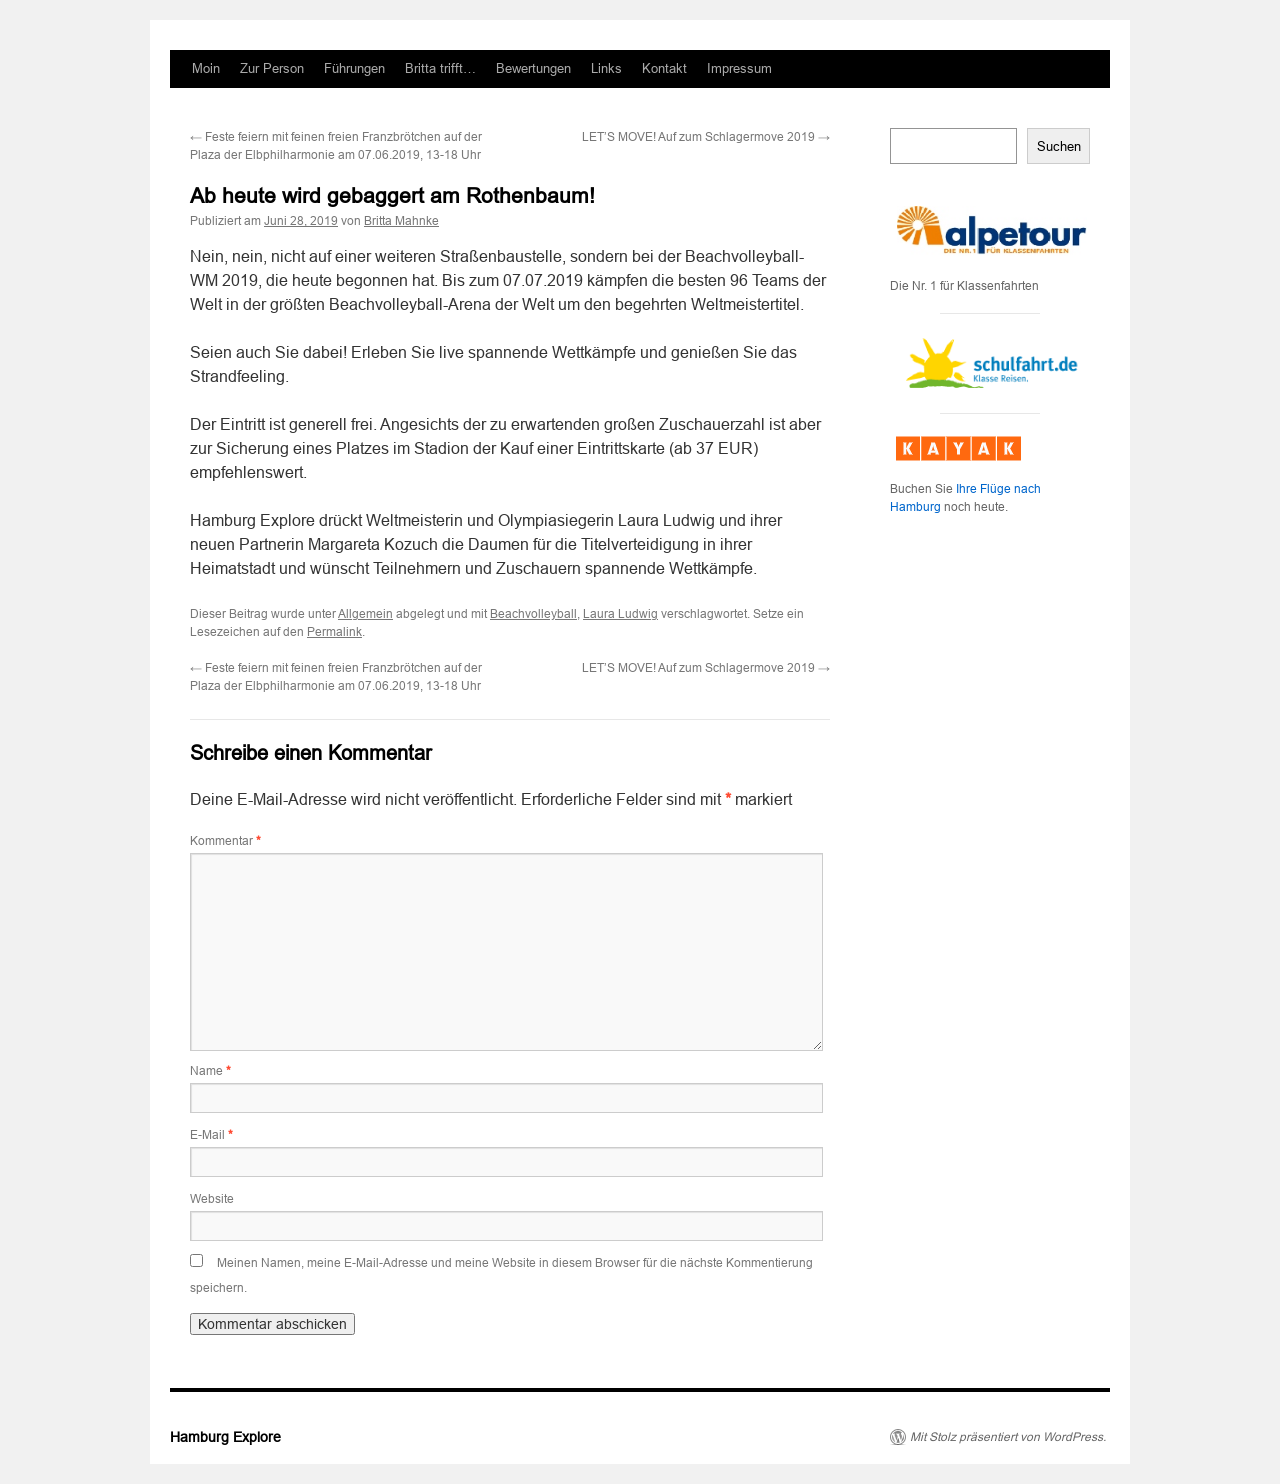 Image resolution: width=1280 pixels, height=1484 pixels. I want to click on Mit Stolz präsentiert von WordPress., so click(1008, 1437).